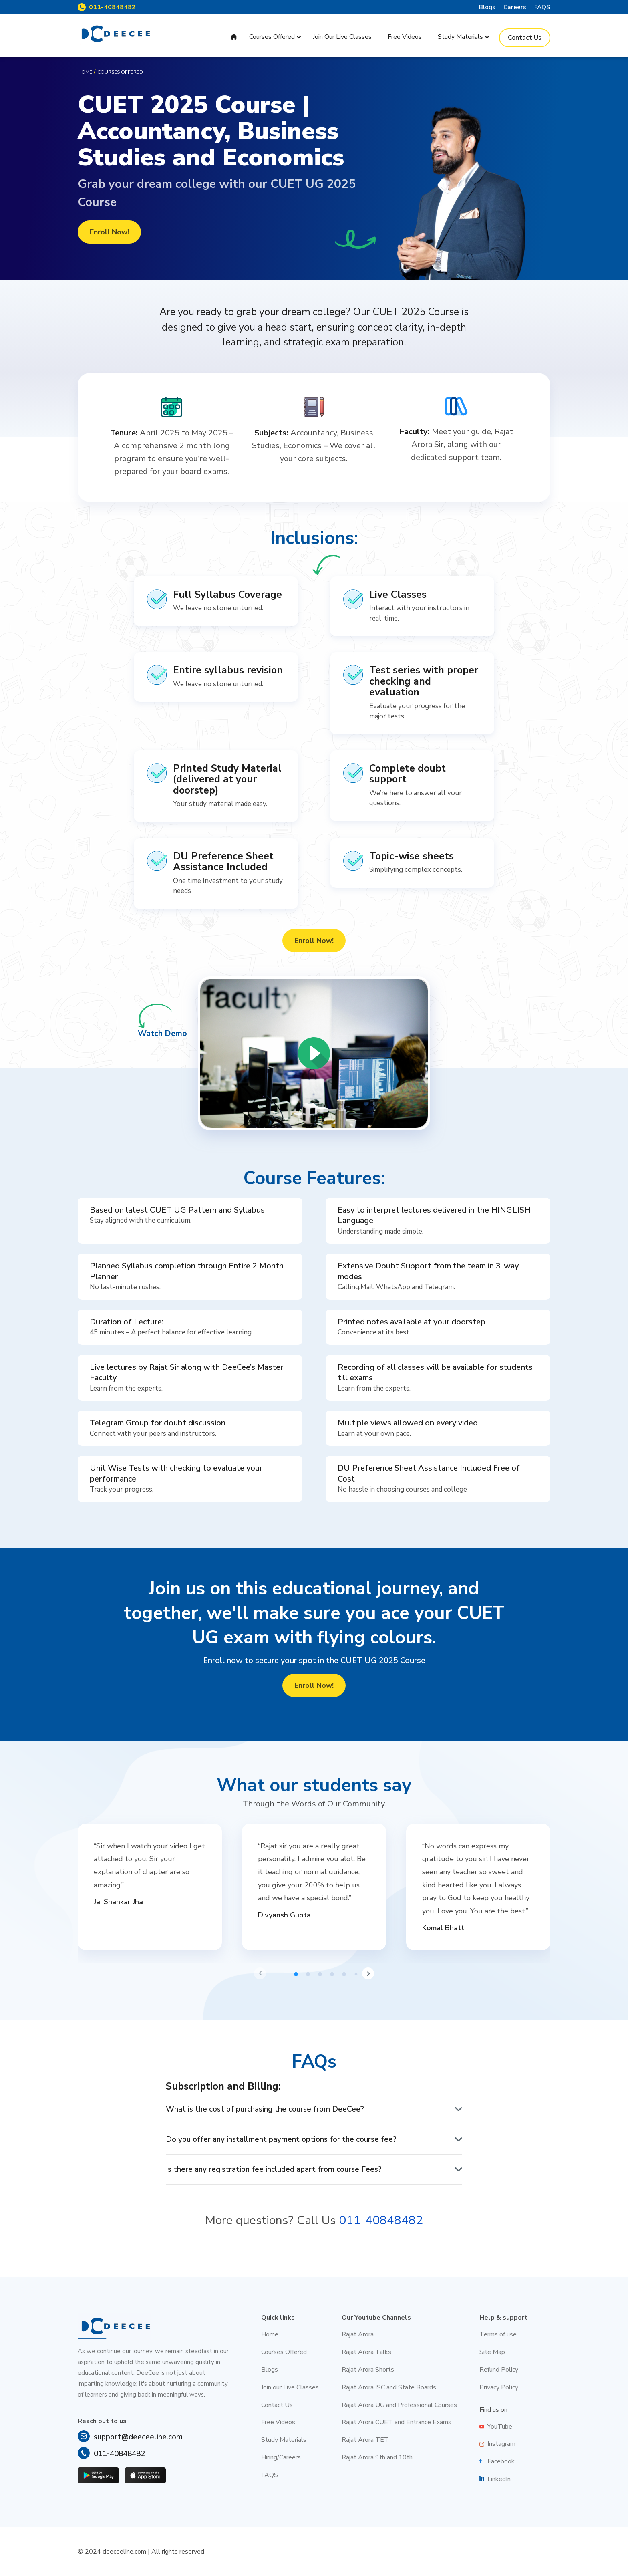 This screenshot has height=2576, width=628. Describe the element at coordinates (260, 1973) in the screenshot. I see `[button]` at that location.